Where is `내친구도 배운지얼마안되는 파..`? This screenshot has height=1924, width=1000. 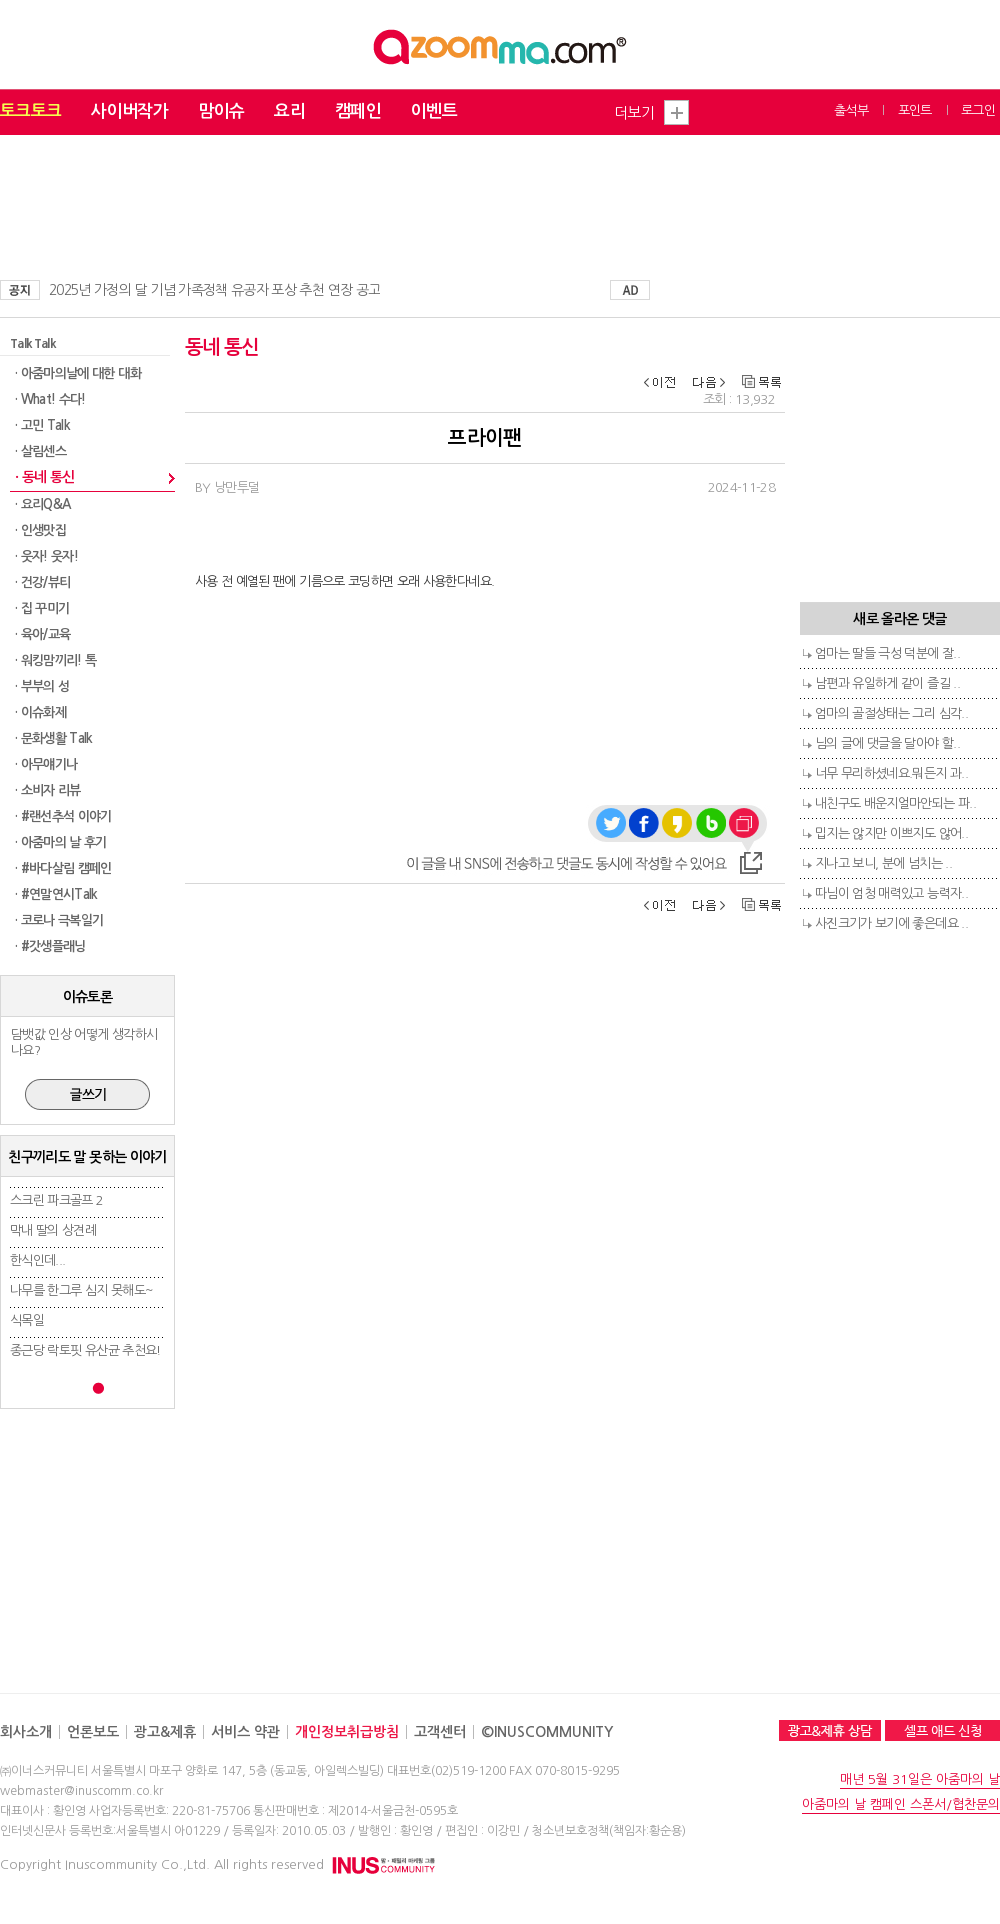
내친구도 배운지얼마안되는 파.. is located at coordinates (895, 803).